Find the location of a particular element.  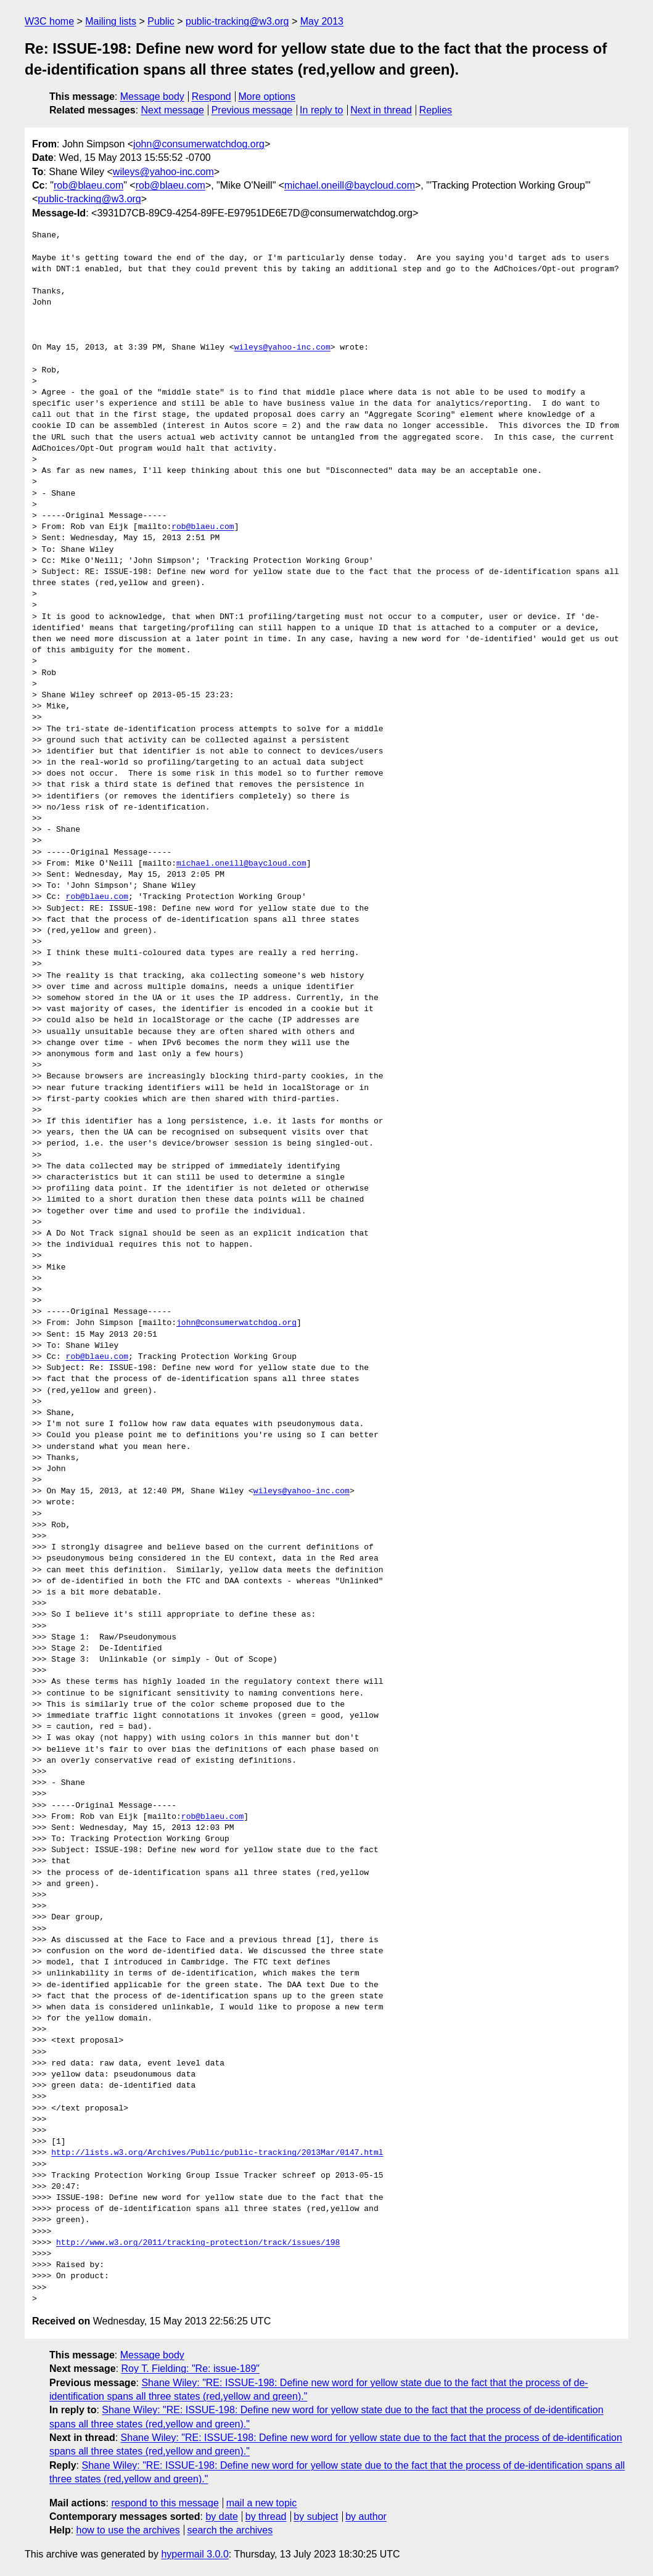

Roy T. Fielding: "Re: issue-189" is located at coordinates (190, 2368).